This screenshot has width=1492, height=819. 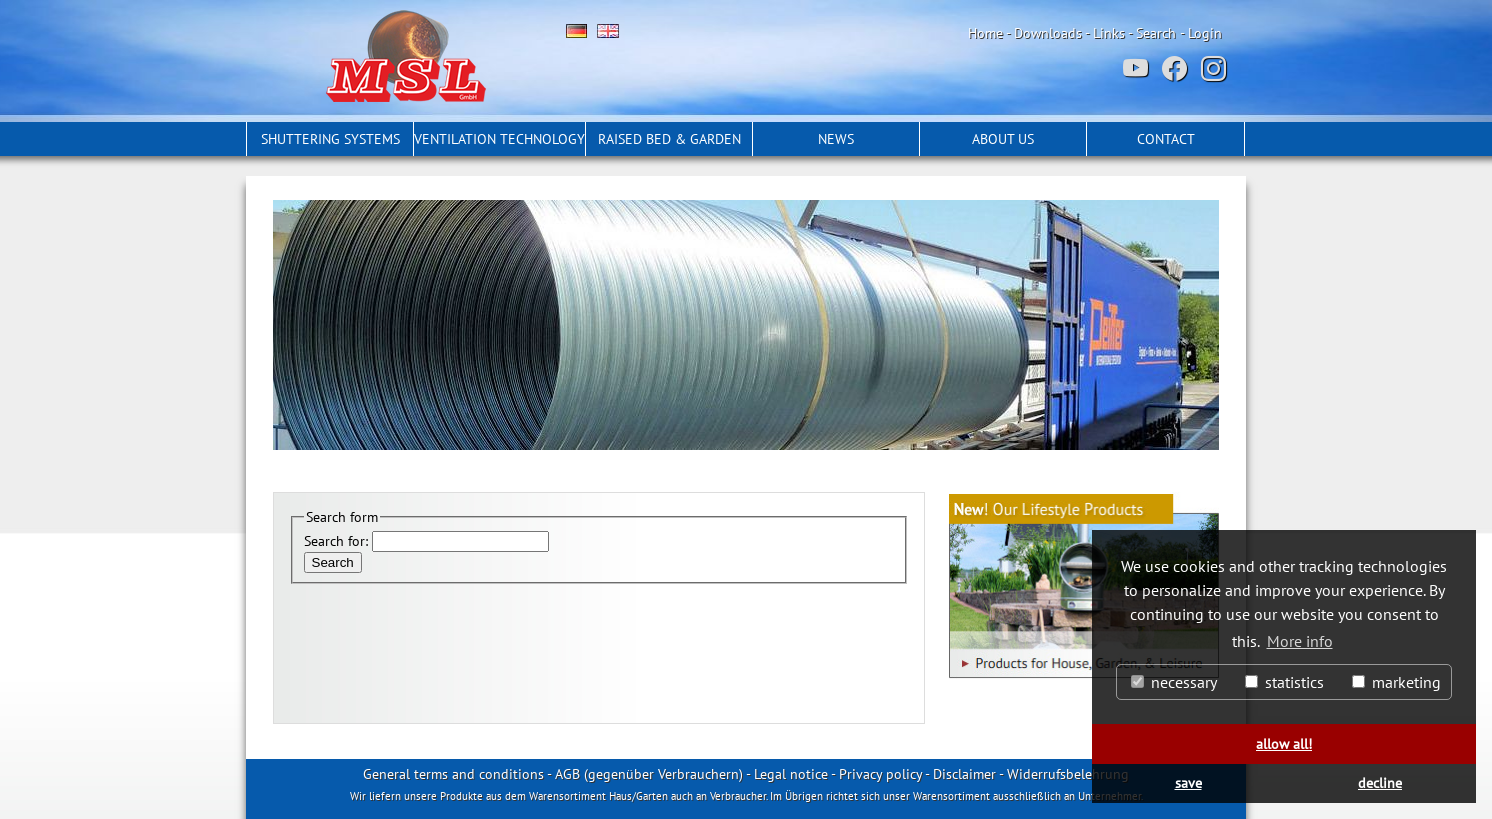 I want to click on Search, so click(x=1156, y=33).